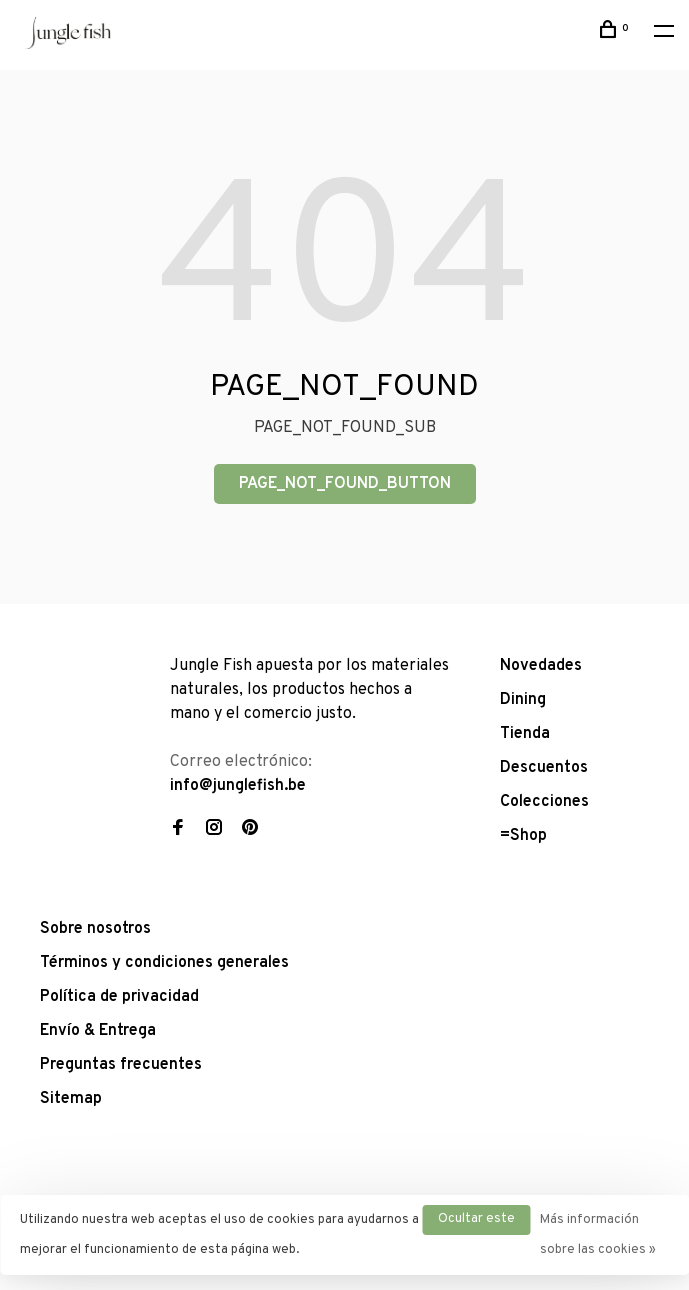 The image size is (689, 1290). Describe the element at coordinates (541, 666) in the screenshot. I see `Novedades` at that location.